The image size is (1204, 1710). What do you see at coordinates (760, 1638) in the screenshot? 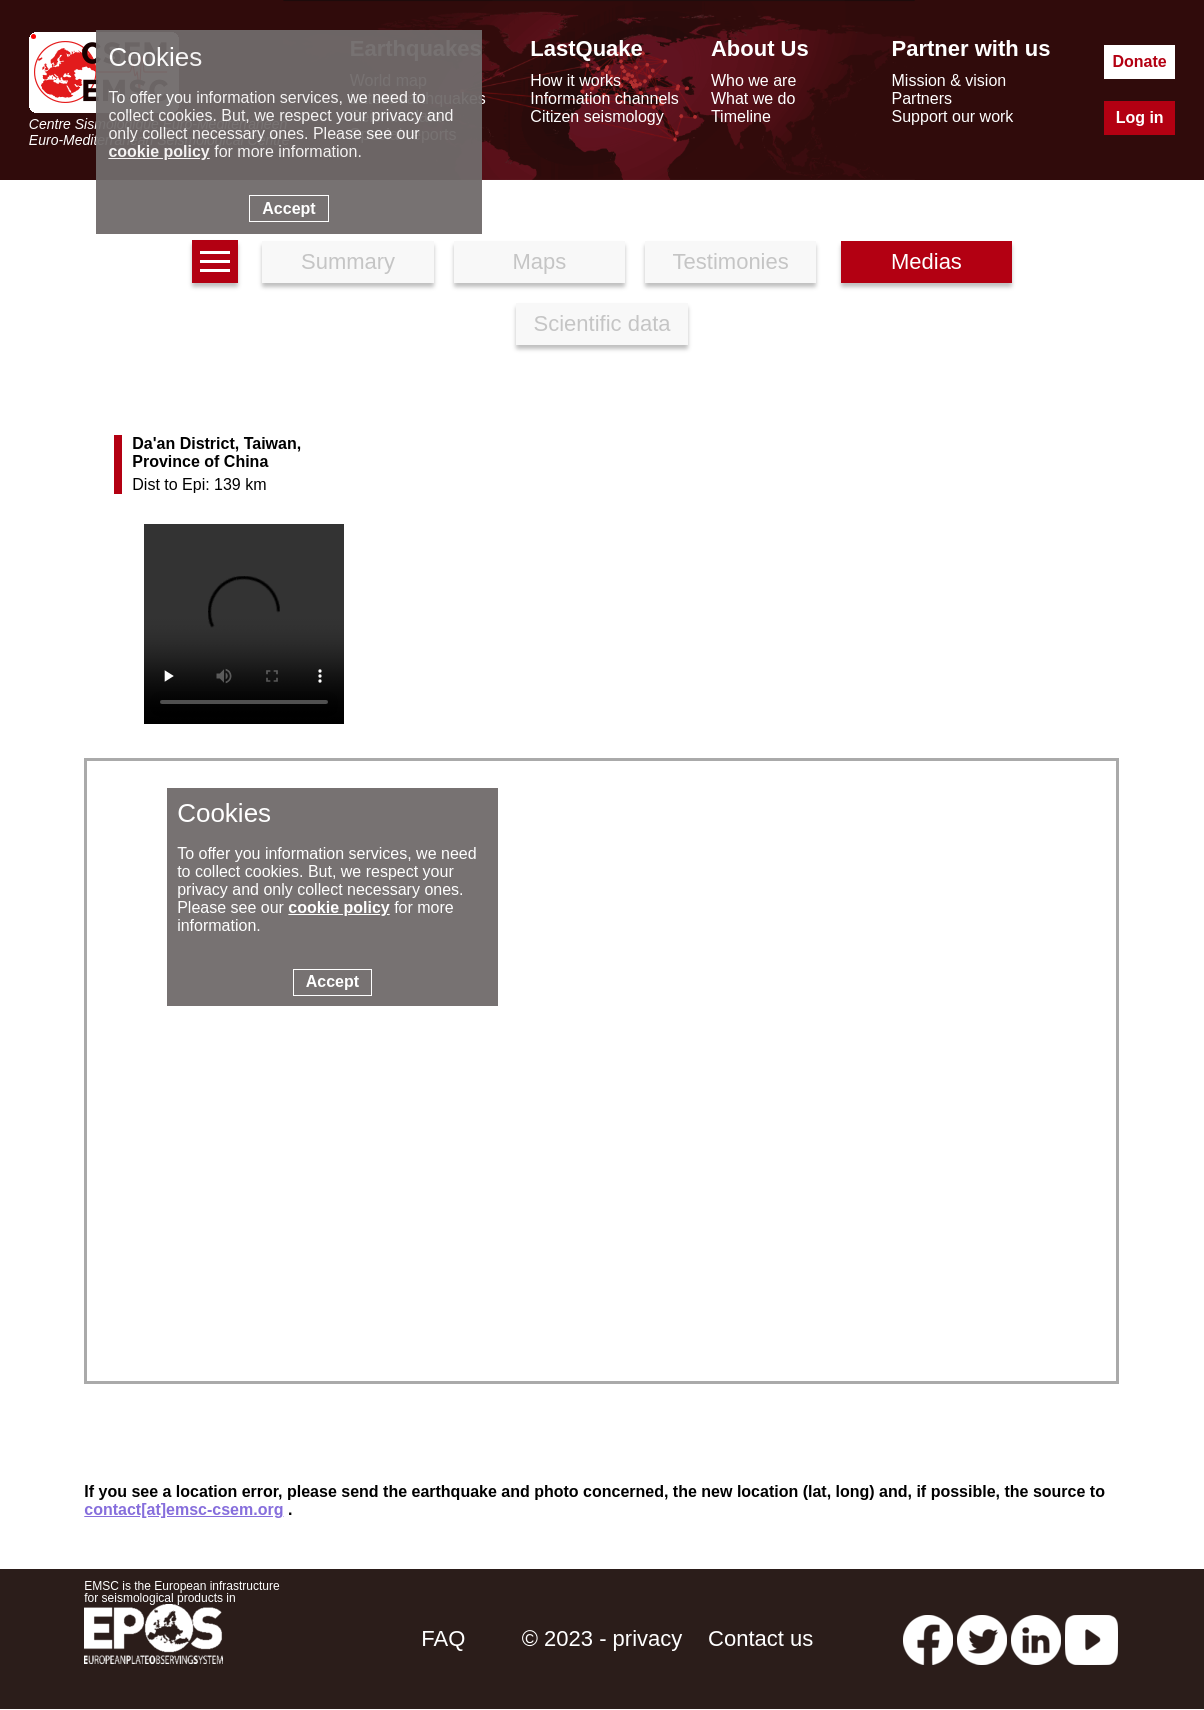
I see `Contact us` at bounding box center [760, 1638].